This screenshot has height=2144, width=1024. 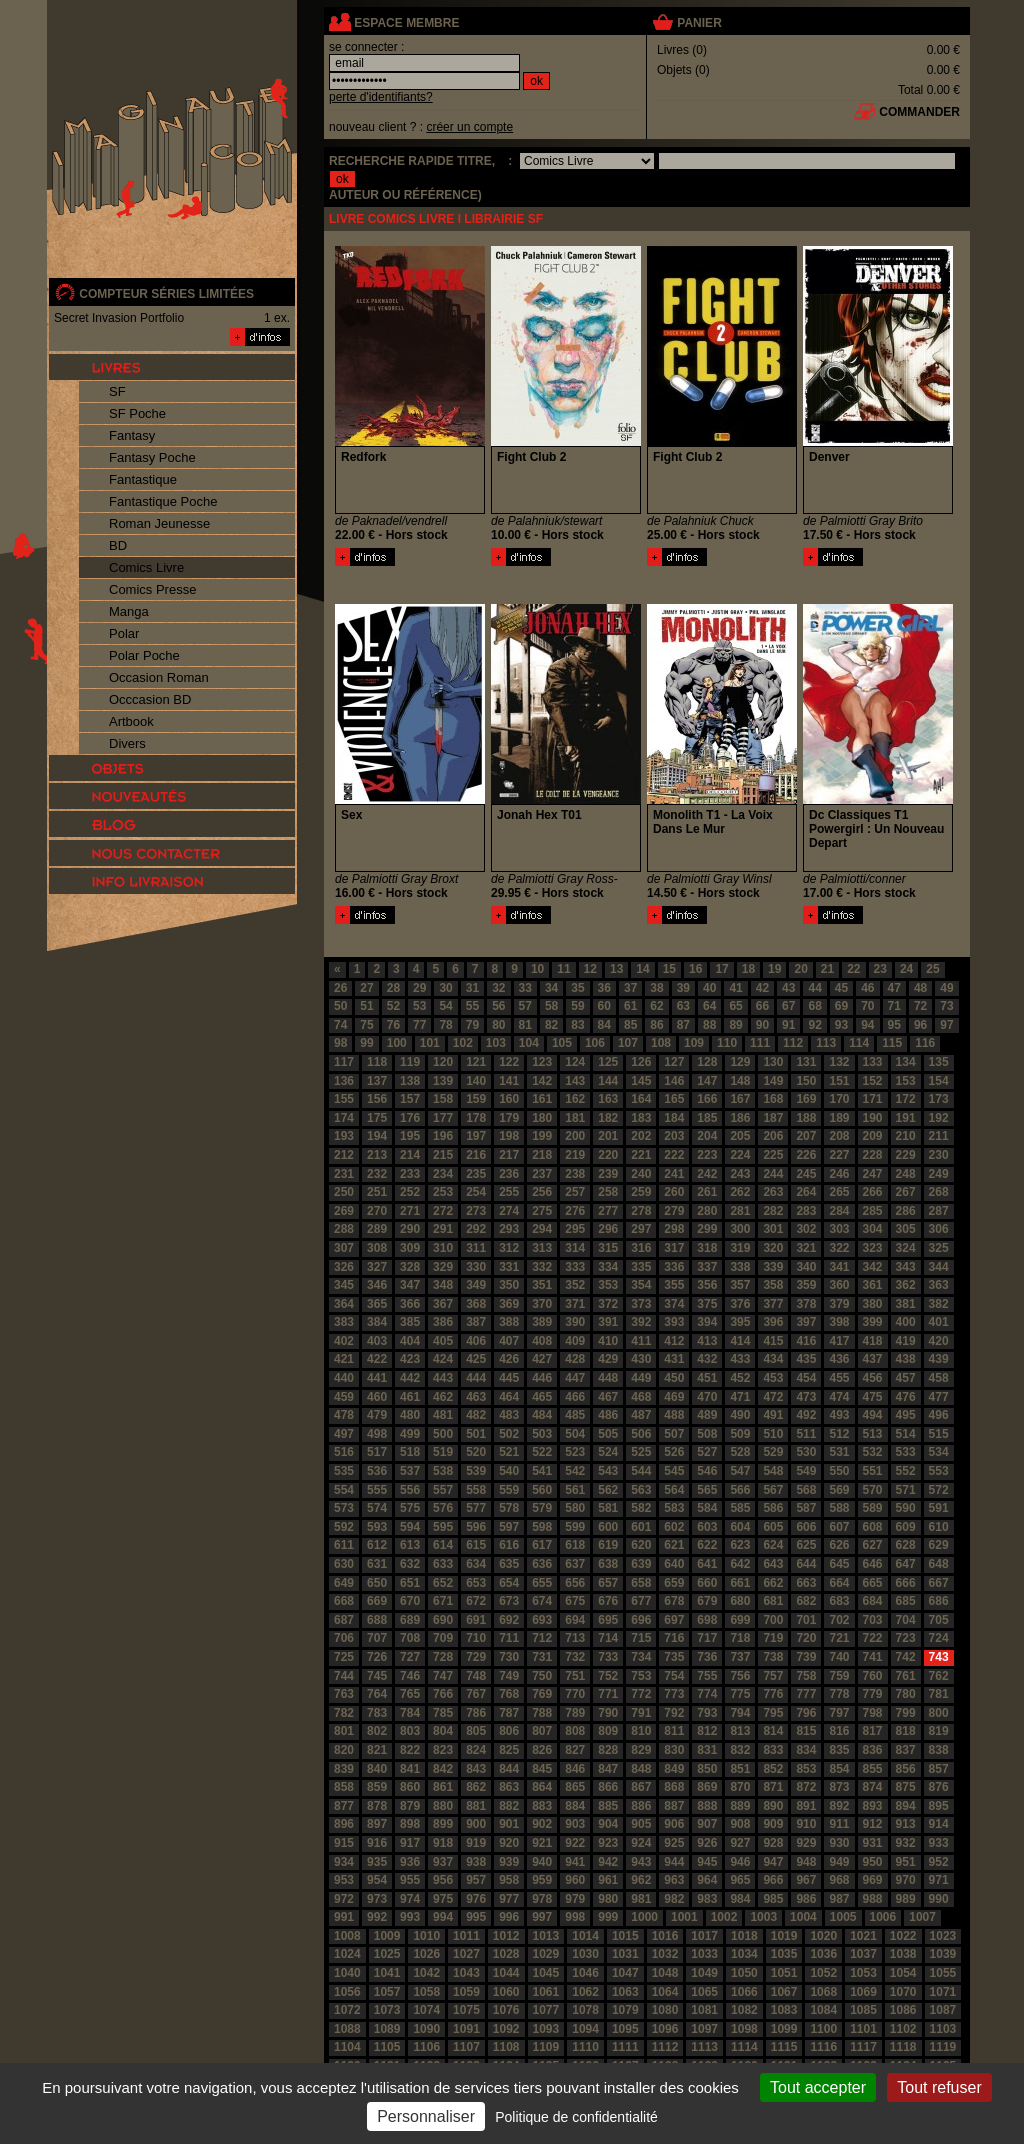 What do you see at coordinates (397, 1043) in the screenshot?
I see `100` at bounding box center [397, 1043].